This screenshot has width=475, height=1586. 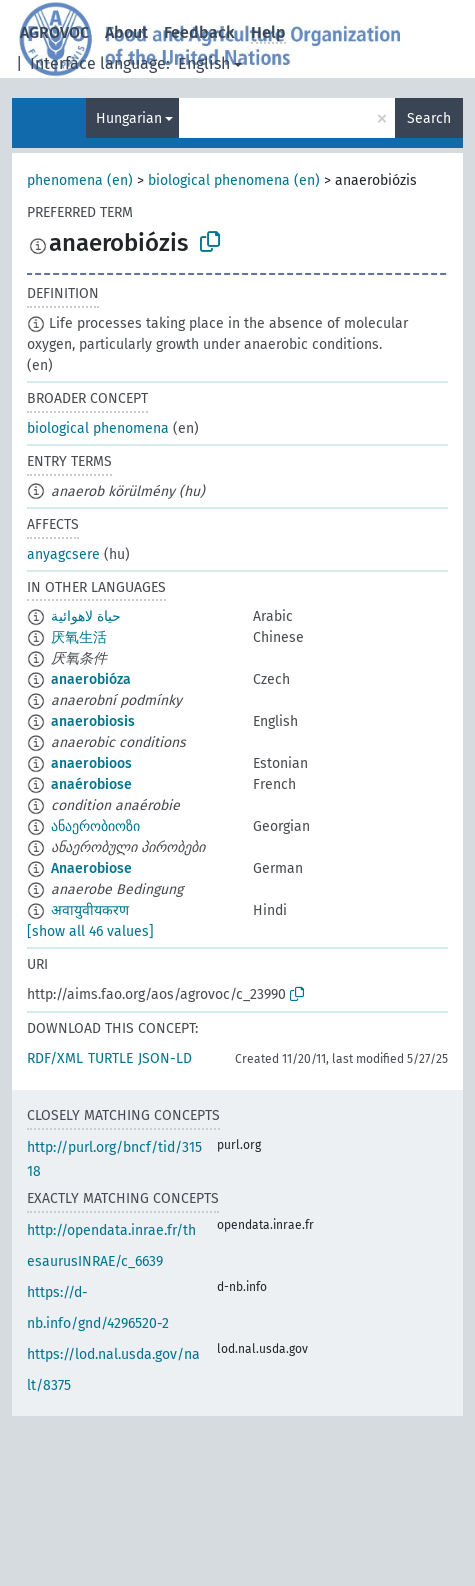 What do you see at coordinates (90, 931) in the screenshot?
I see `[show all 46 values]` at bounding box center [90, 931].